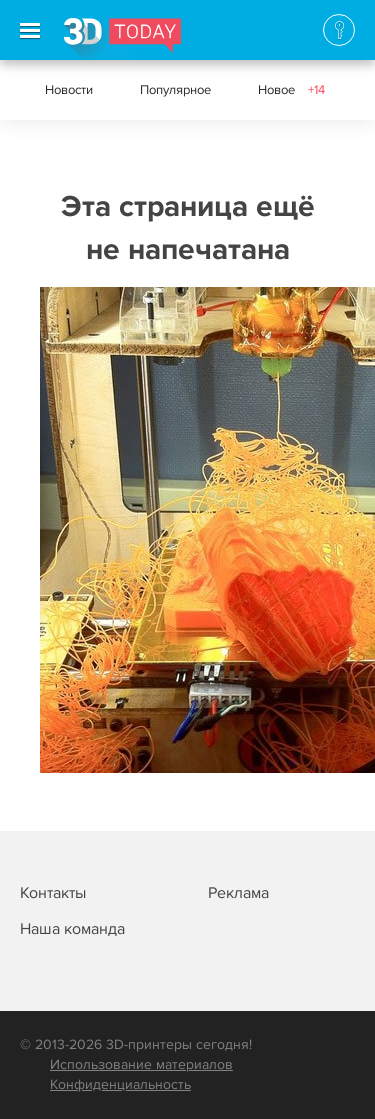  Describe the element at coordinates (72, 929) in the screenshot. I see `Наша команда` at that location.